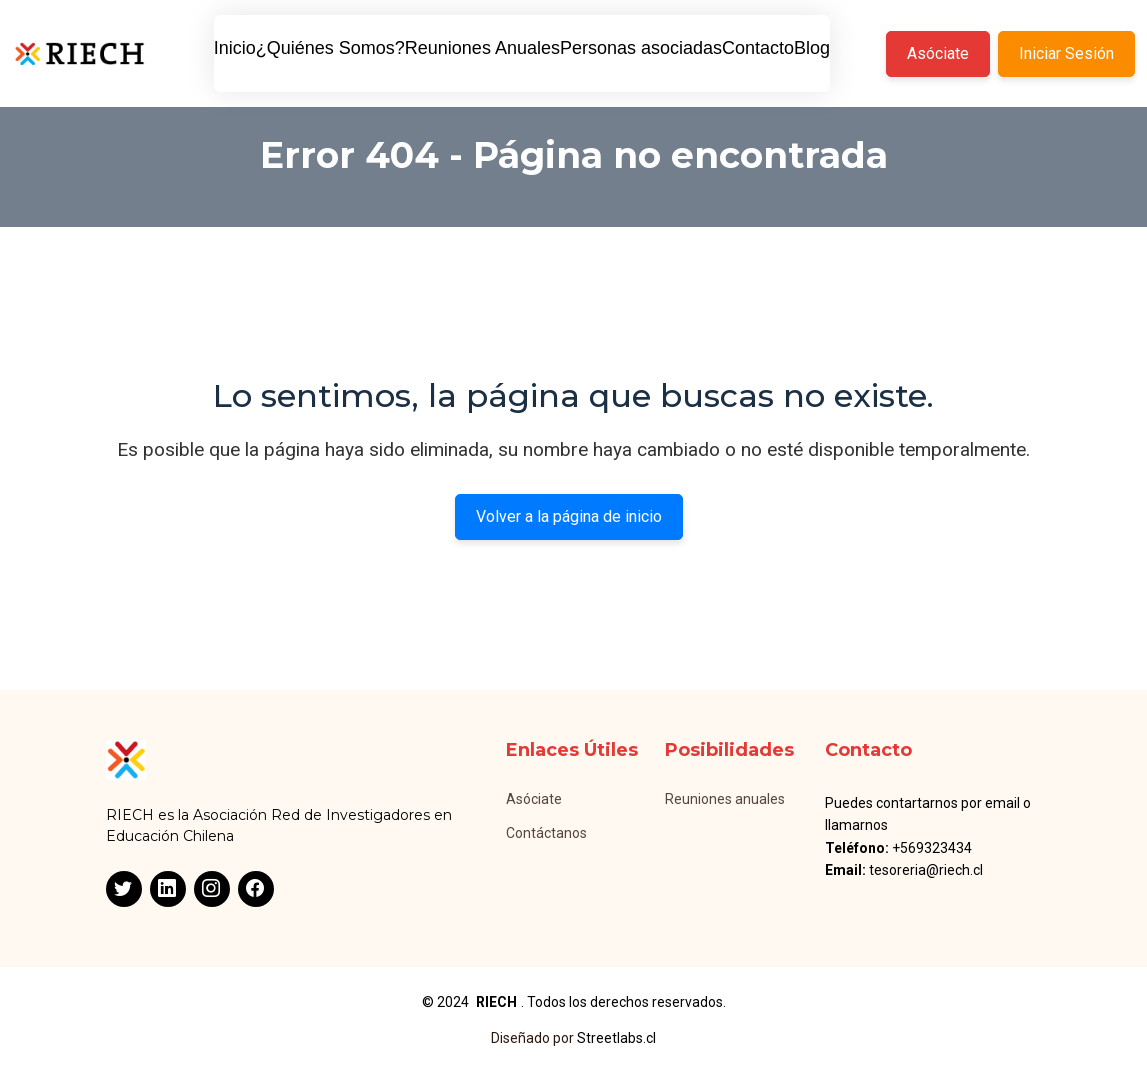  Describe the element at coordinates (569, 516) in the screenshot. I see `Volver a la página de inicio` at that location.